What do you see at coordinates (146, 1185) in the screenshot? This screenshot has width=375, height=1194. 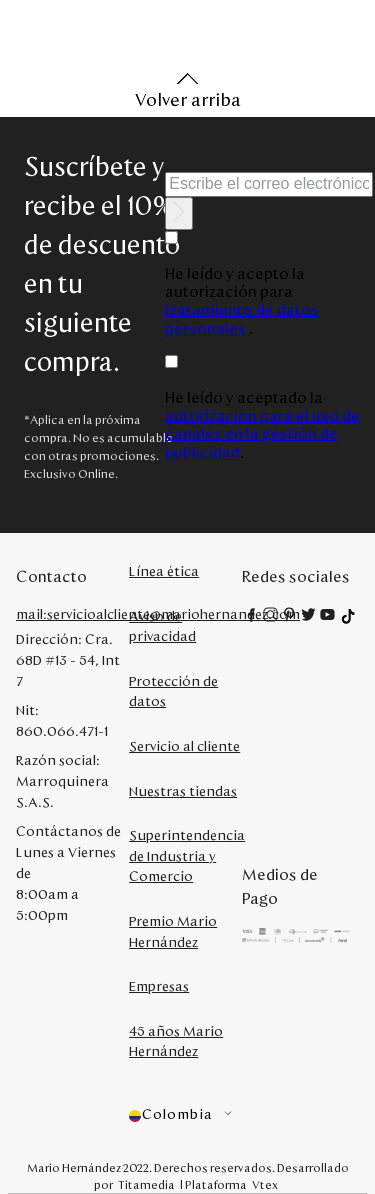 I see `Titamedia` at bounding box center [146, 1185].